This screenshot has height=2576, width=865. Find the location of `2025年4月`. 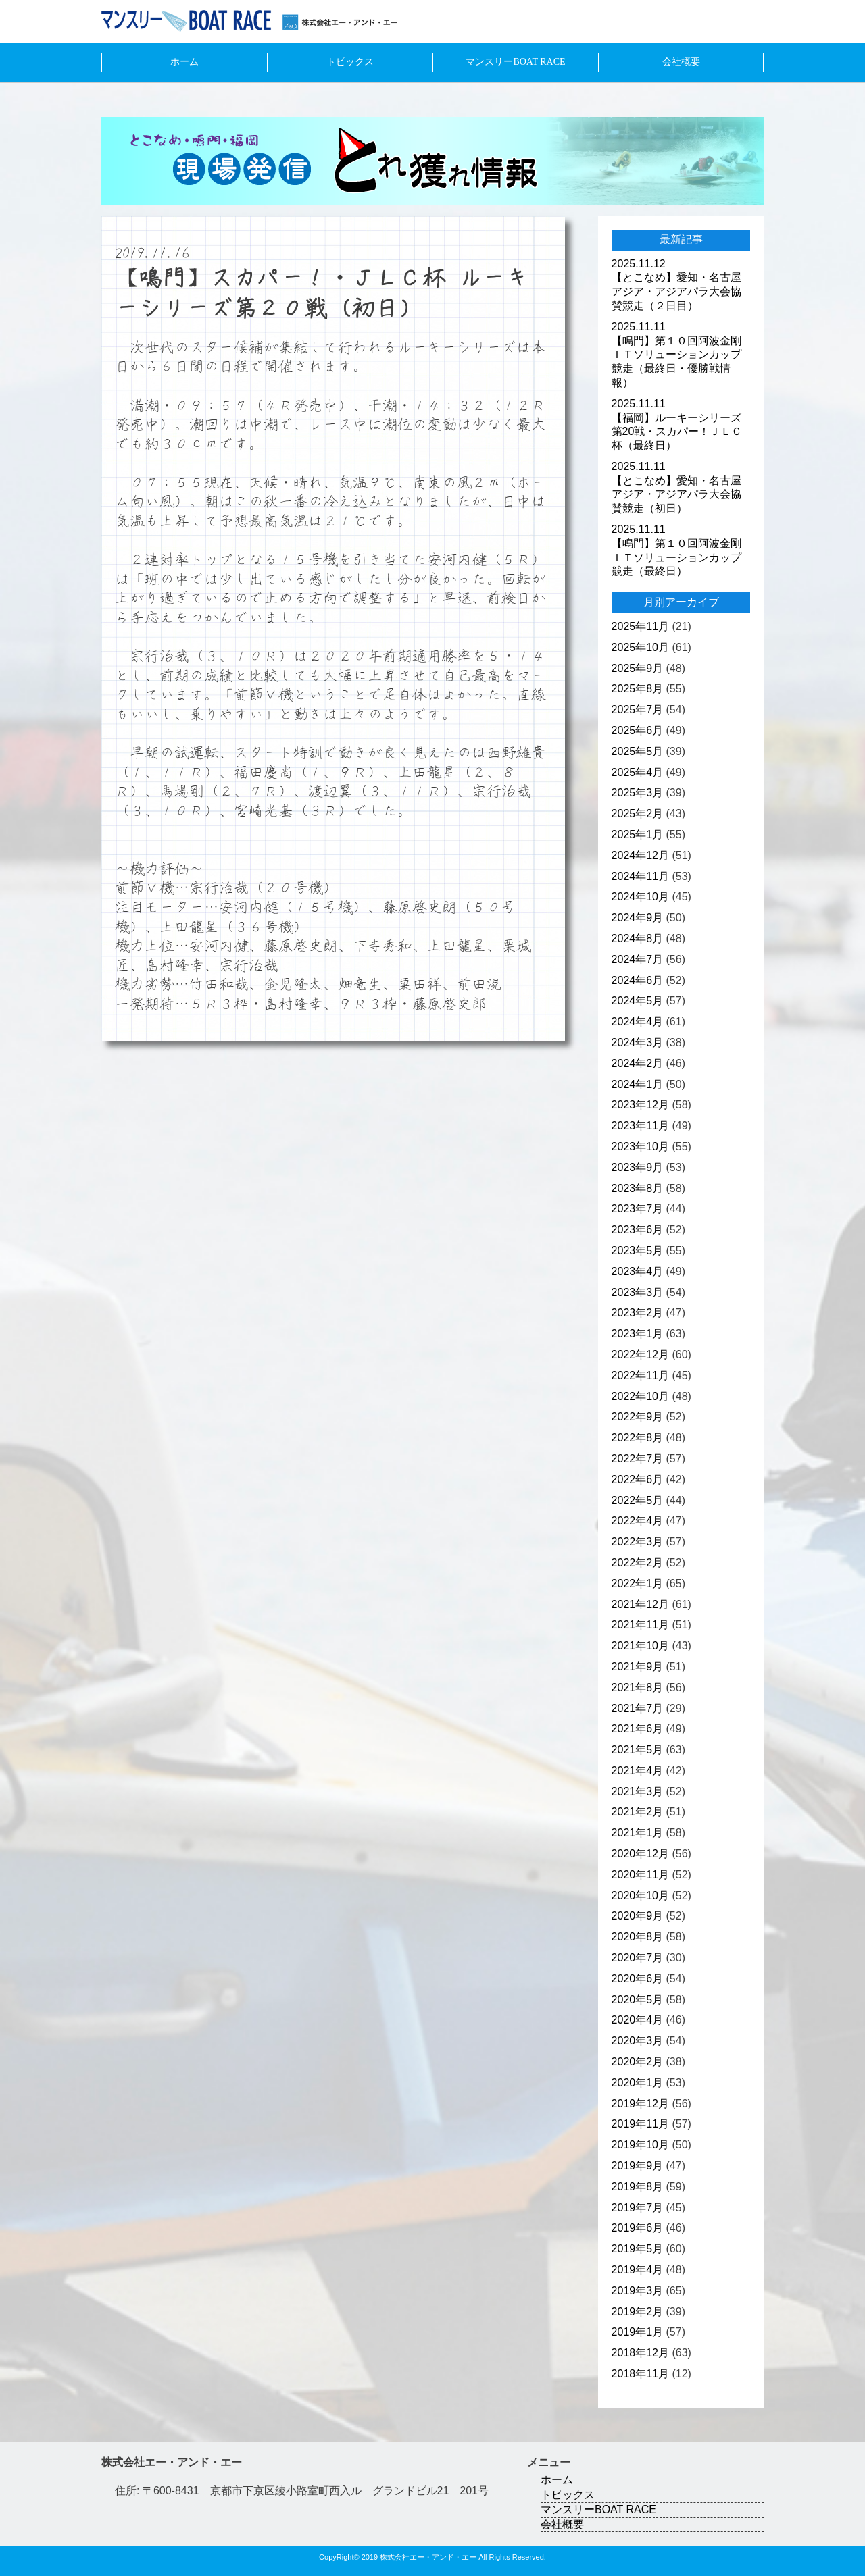

2025年4月 is located at coordinates (638, 772).